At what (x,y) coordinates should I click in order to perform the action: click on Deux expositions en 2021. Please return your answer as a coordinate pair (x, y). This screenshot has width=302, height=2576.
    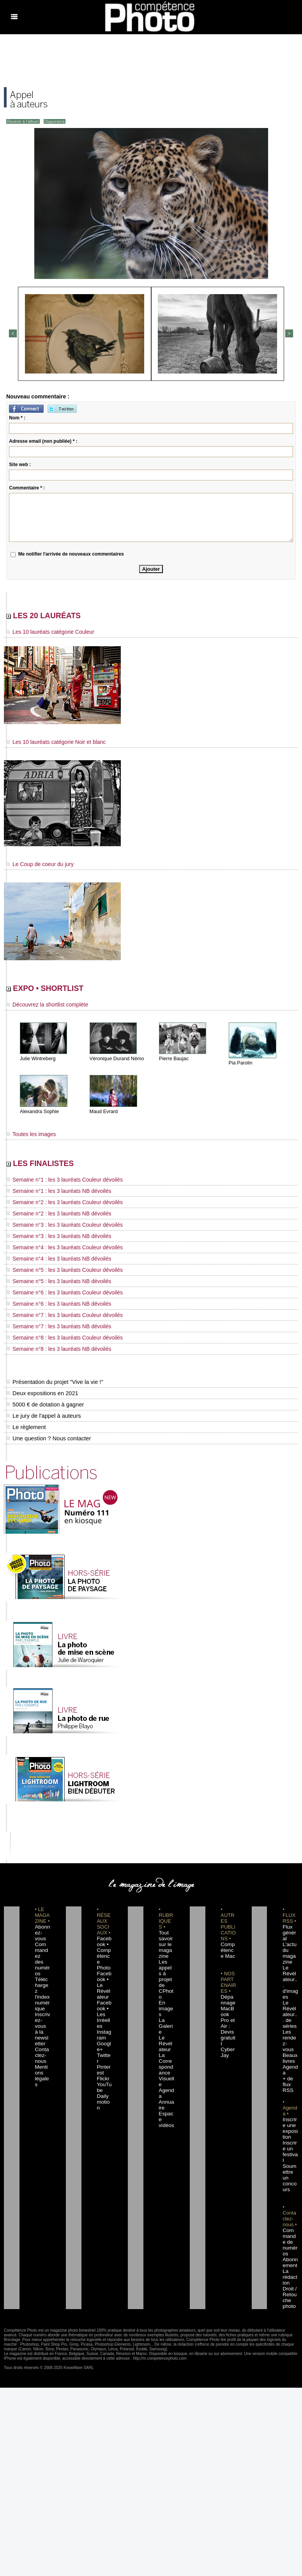
    Looking at the image, I should click on (40, 1387).